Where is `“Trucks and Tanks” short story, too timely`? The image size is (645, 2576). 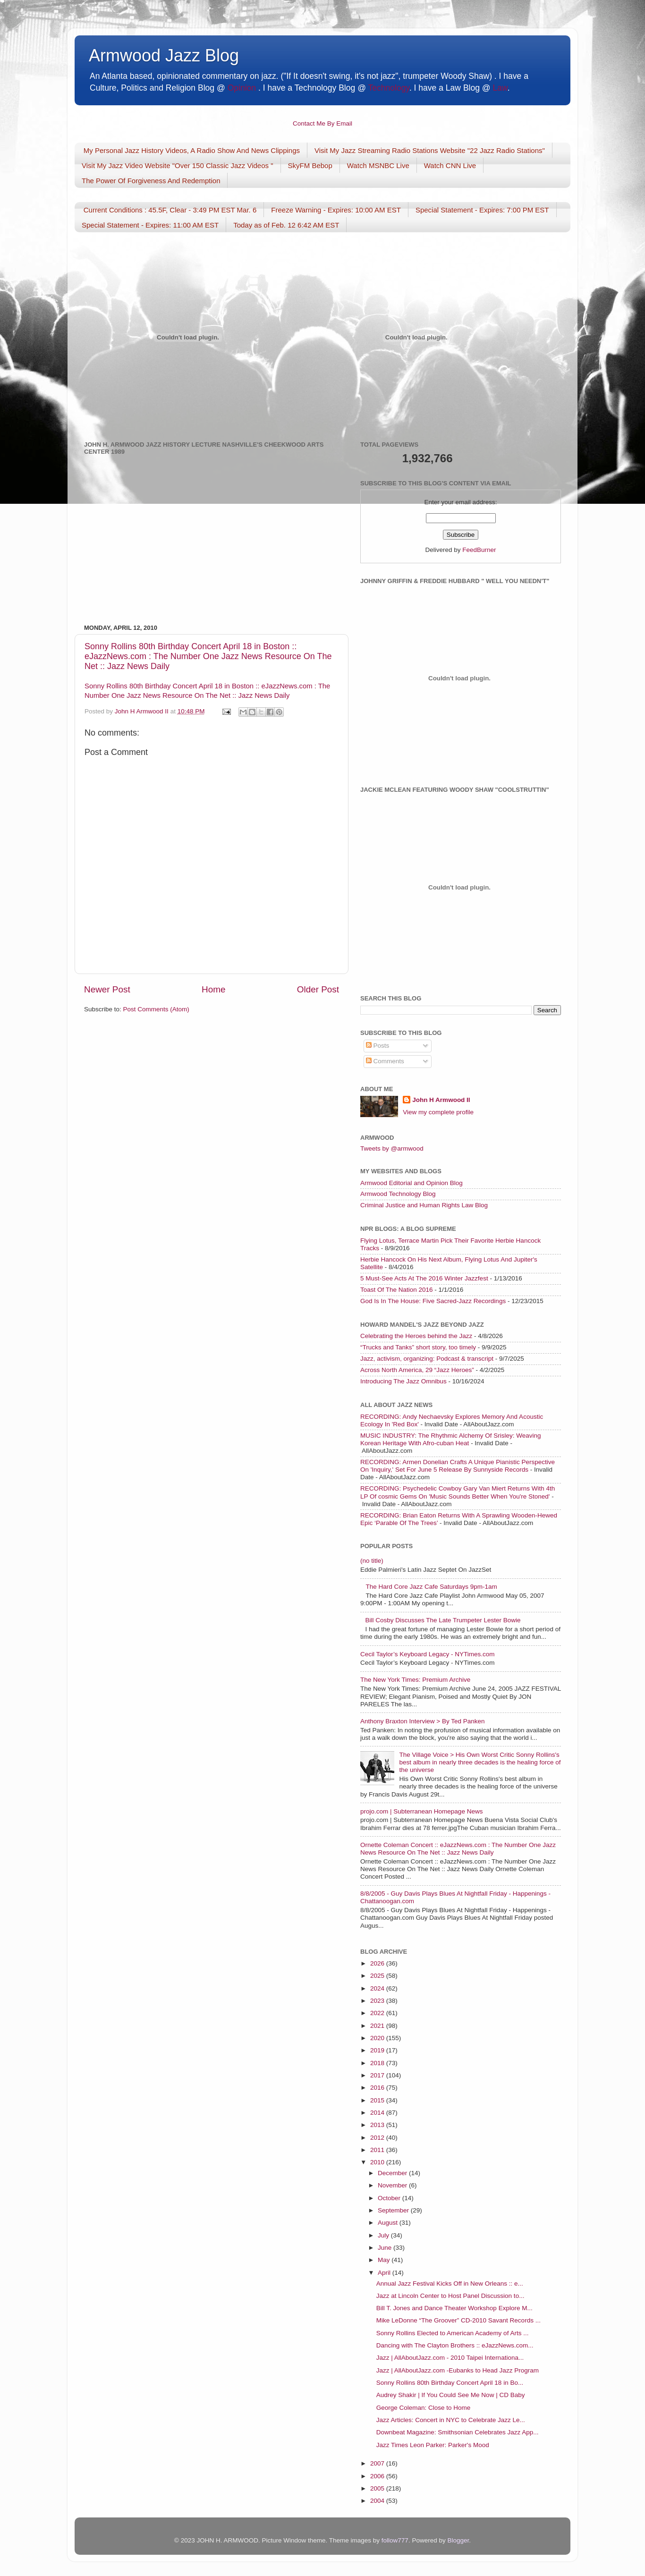
“Trucks and Tanks” short story, too timely is located at coordinates (418, 1347).